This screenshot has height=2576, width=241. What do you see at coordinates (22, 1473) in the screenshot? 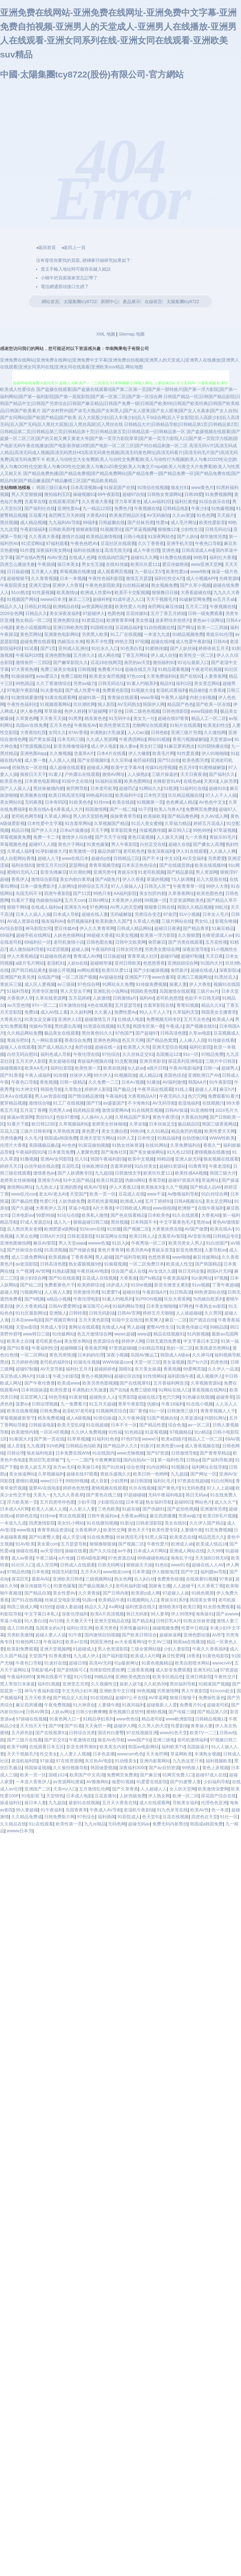
I see `美女操逼网站` at bounding box center [22, 1473].